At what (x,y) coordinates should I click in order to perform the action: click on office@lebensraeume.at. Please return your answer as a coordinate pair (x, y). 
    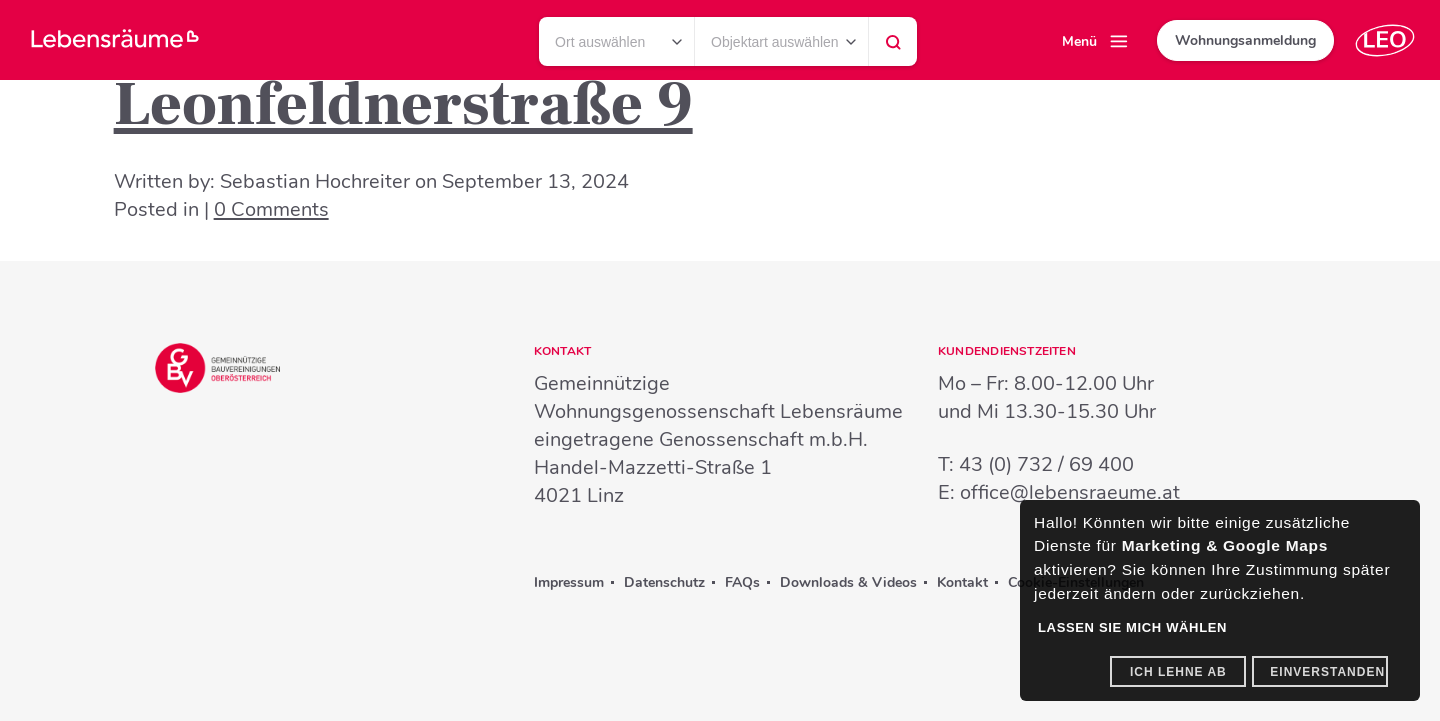
    Looking at the image, I should click on (1070, 492).